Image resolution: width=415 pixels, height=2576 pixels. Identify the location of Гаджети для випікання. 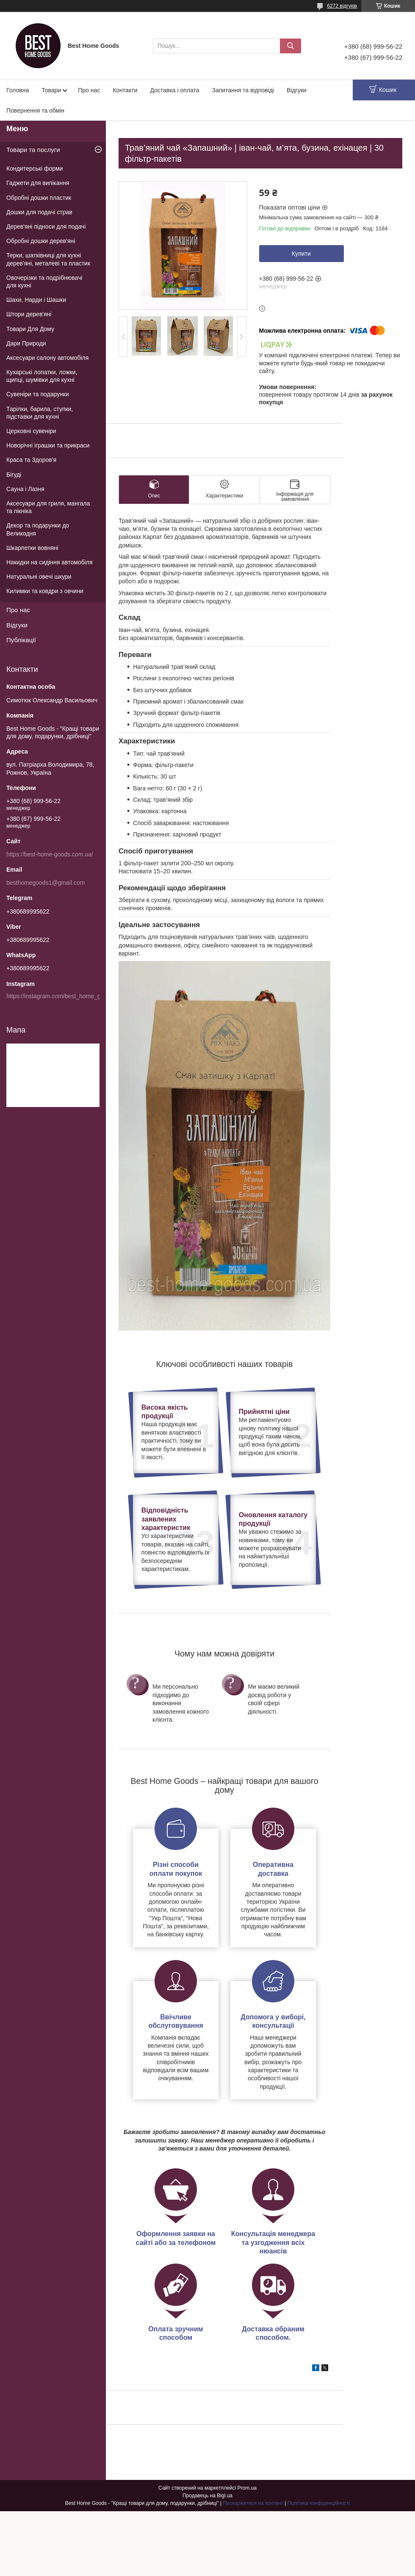
(37, 182).